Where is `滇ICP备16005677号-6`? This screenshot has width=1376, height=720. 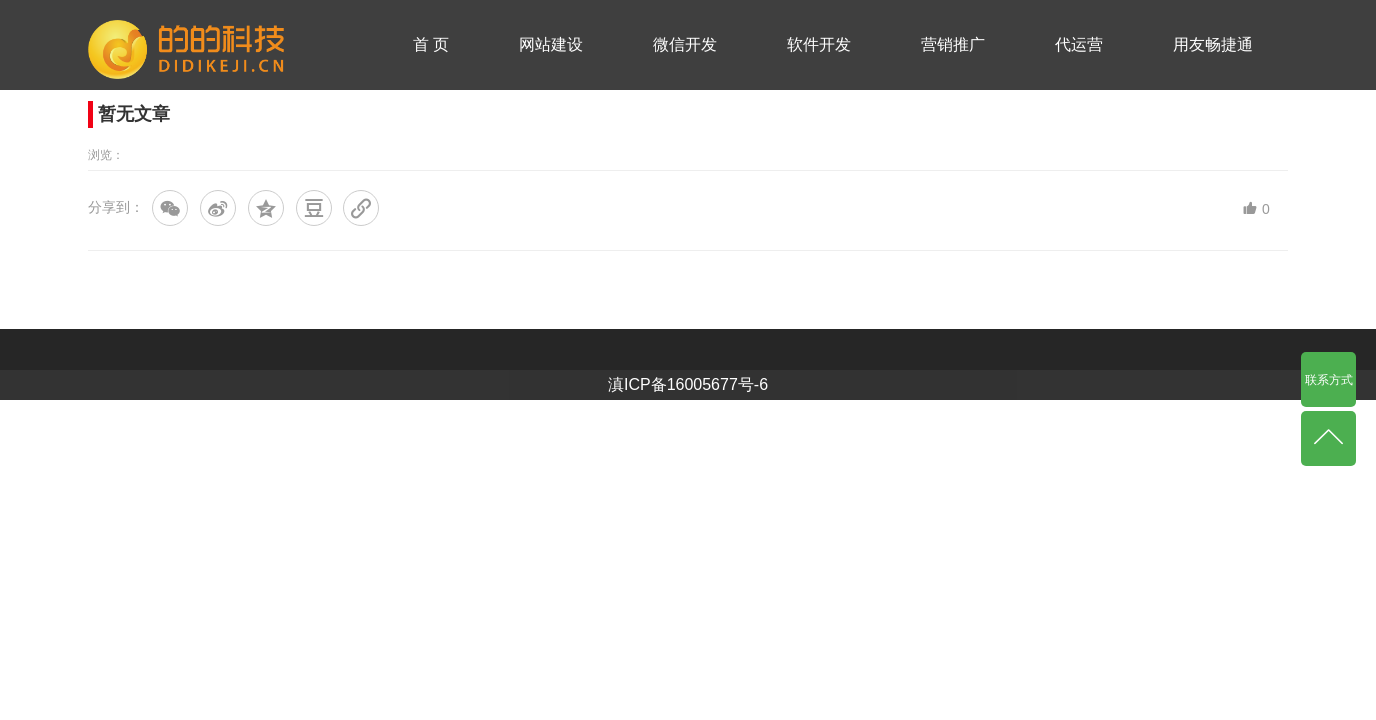 滇ICP备16005677号-6 is located at coordinates (688, 384).